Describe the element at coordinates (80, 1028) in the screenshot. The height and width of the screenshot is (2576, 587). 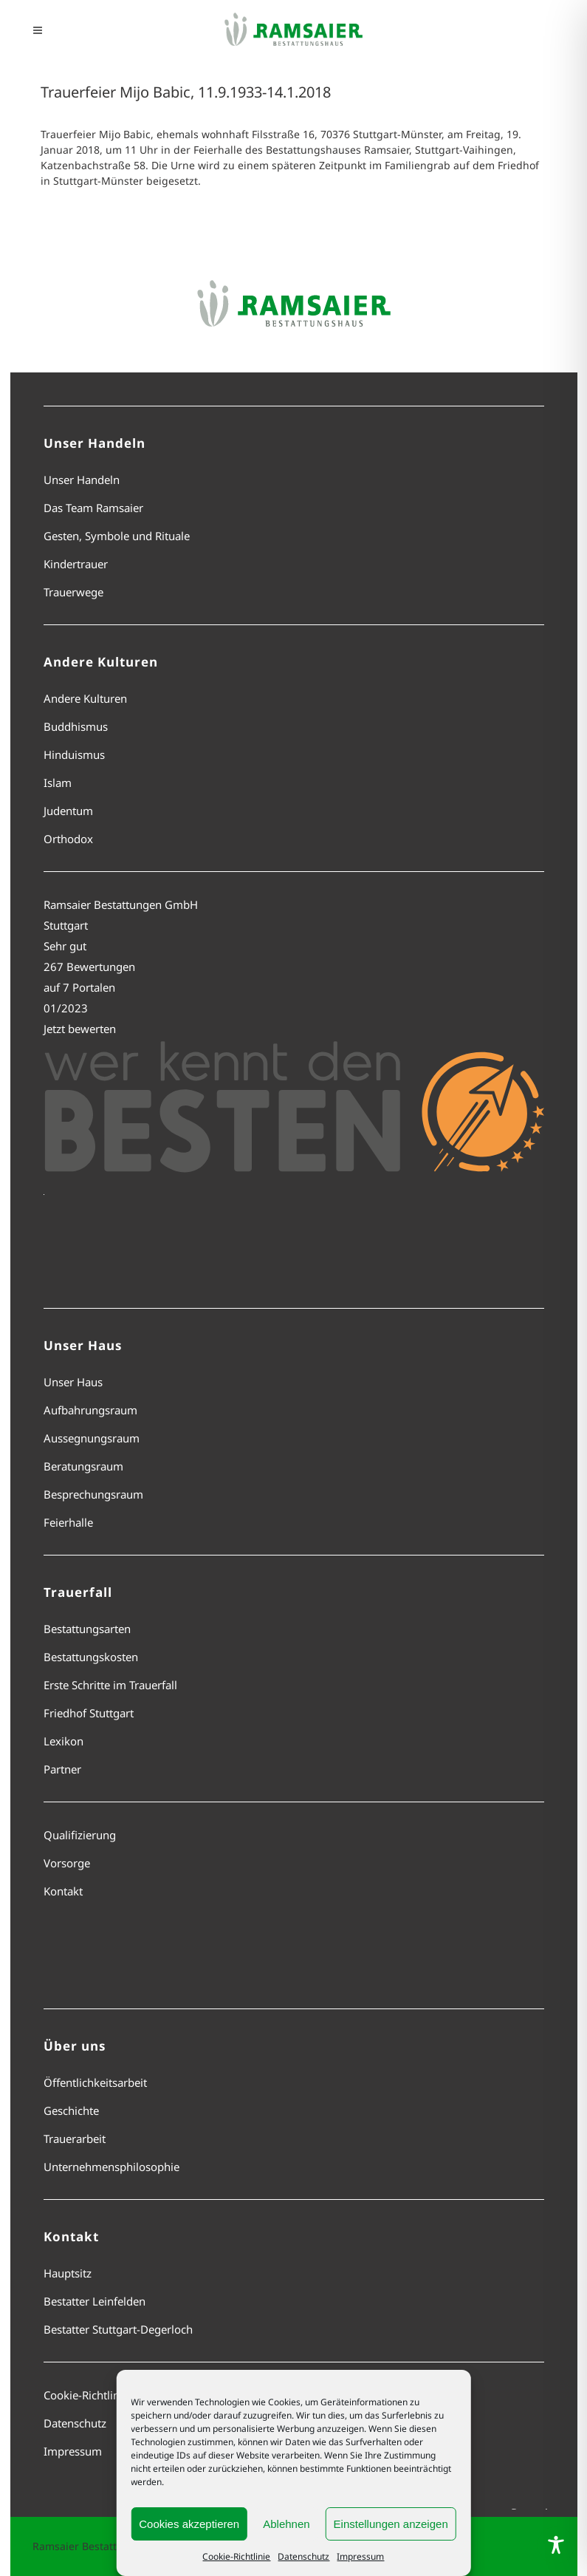
I see `Jetzt bewerten` at that location.